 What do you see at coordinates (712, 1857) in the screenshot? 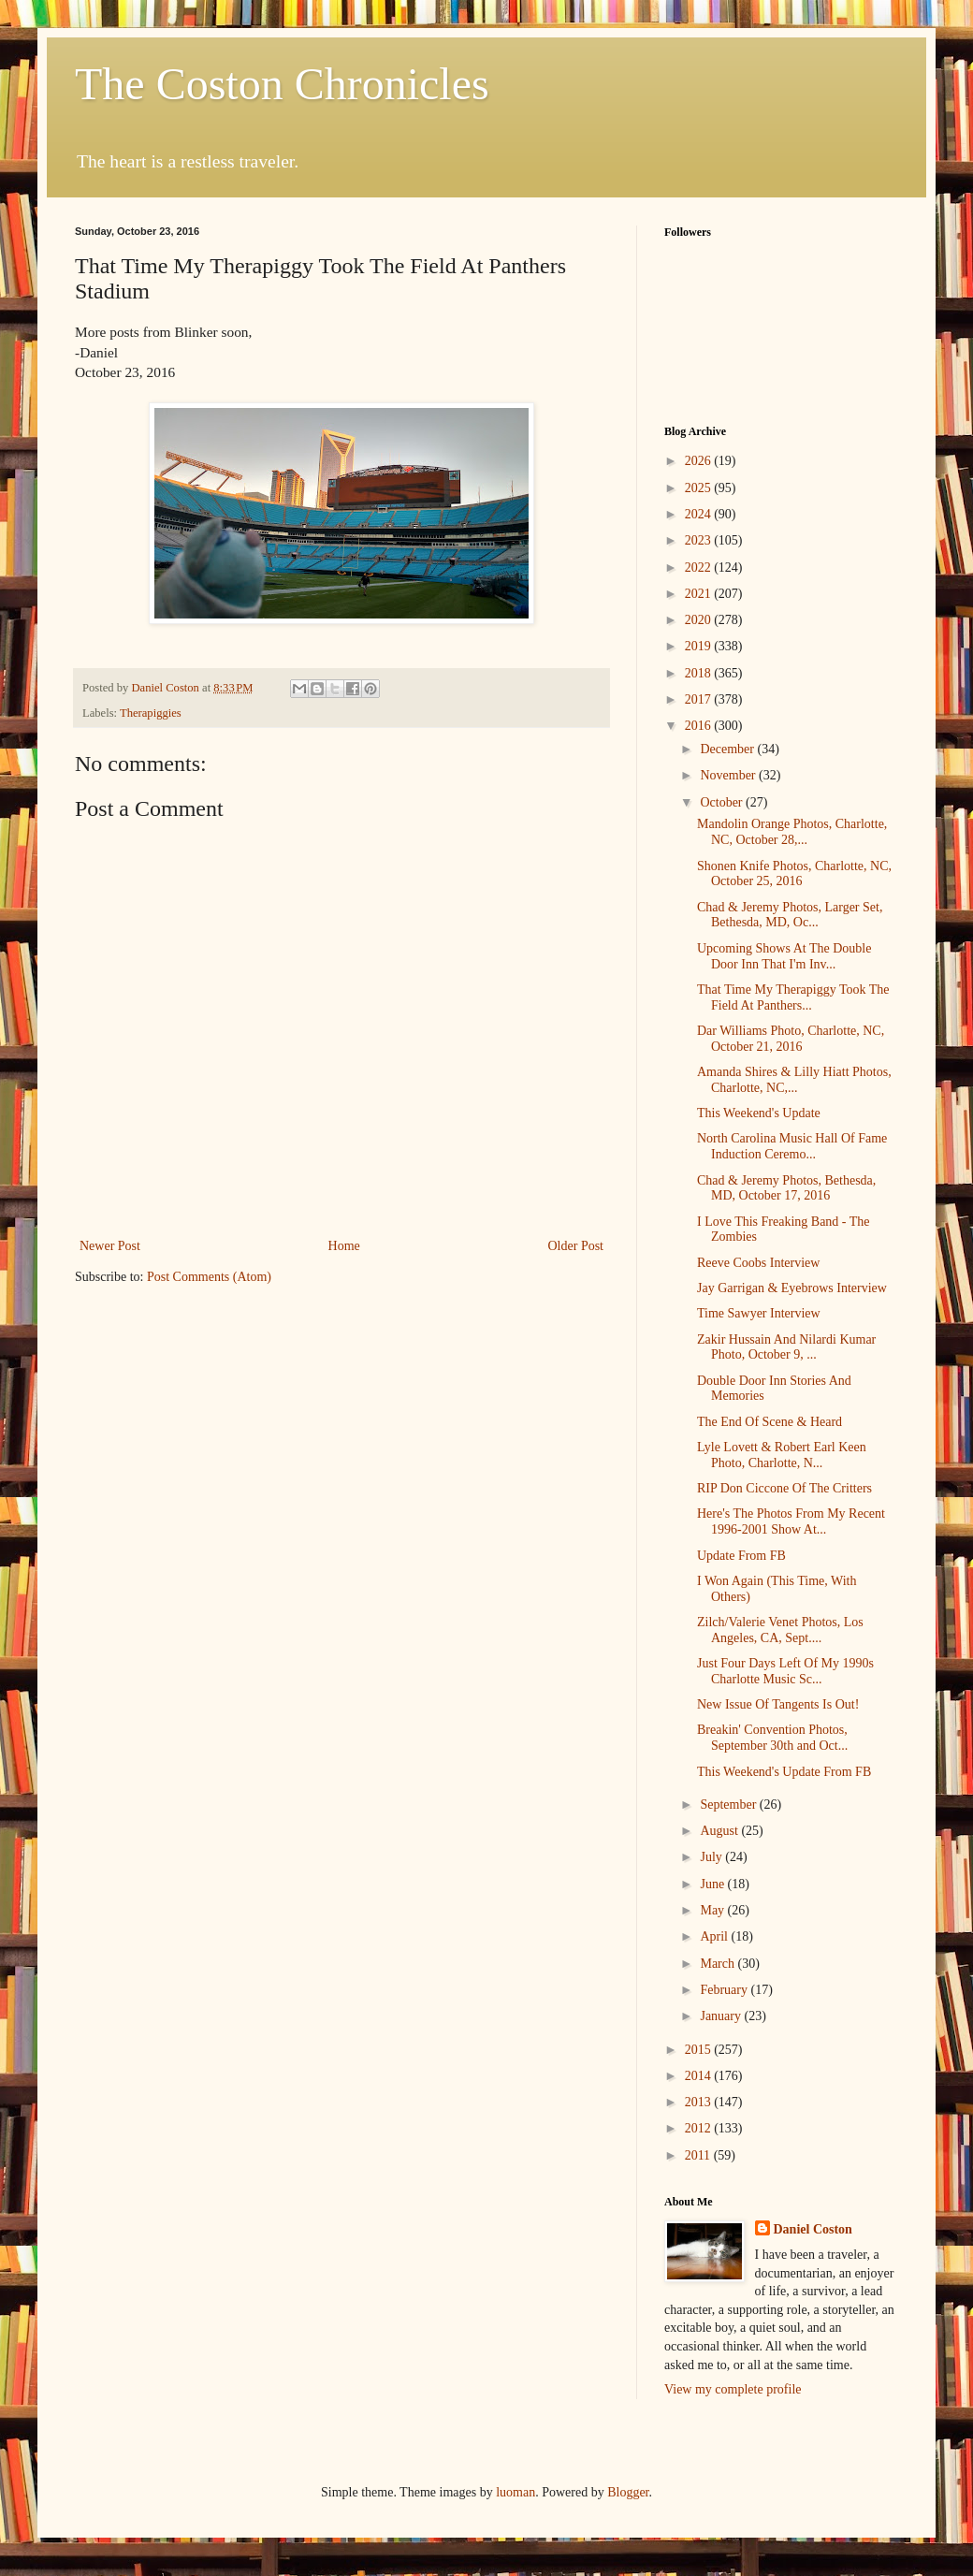
I see `July` at bounding box center [712, 1857].